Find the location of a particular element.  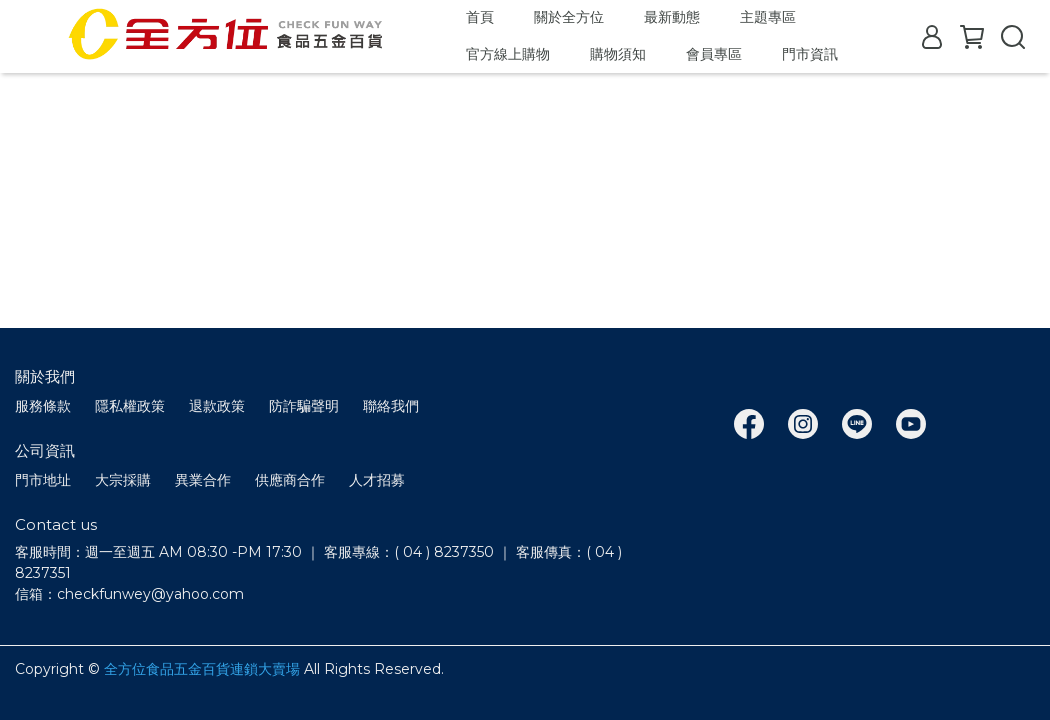

服務條款 is located at coordinates (43, 406).